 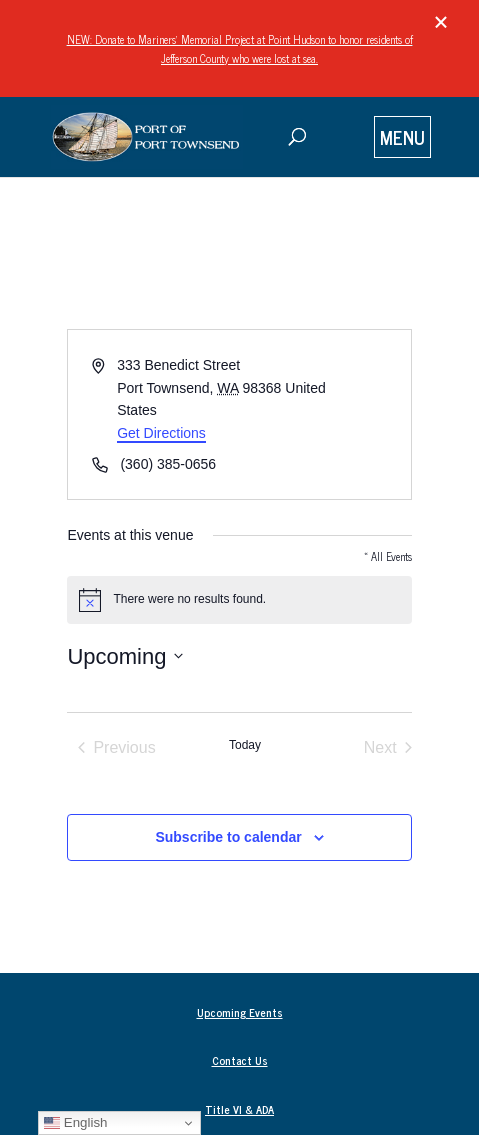 What do you see at coordinates (240, 1012) in the screenshot?
I see `Upcoming Events` at bounding box center [240, 1012].